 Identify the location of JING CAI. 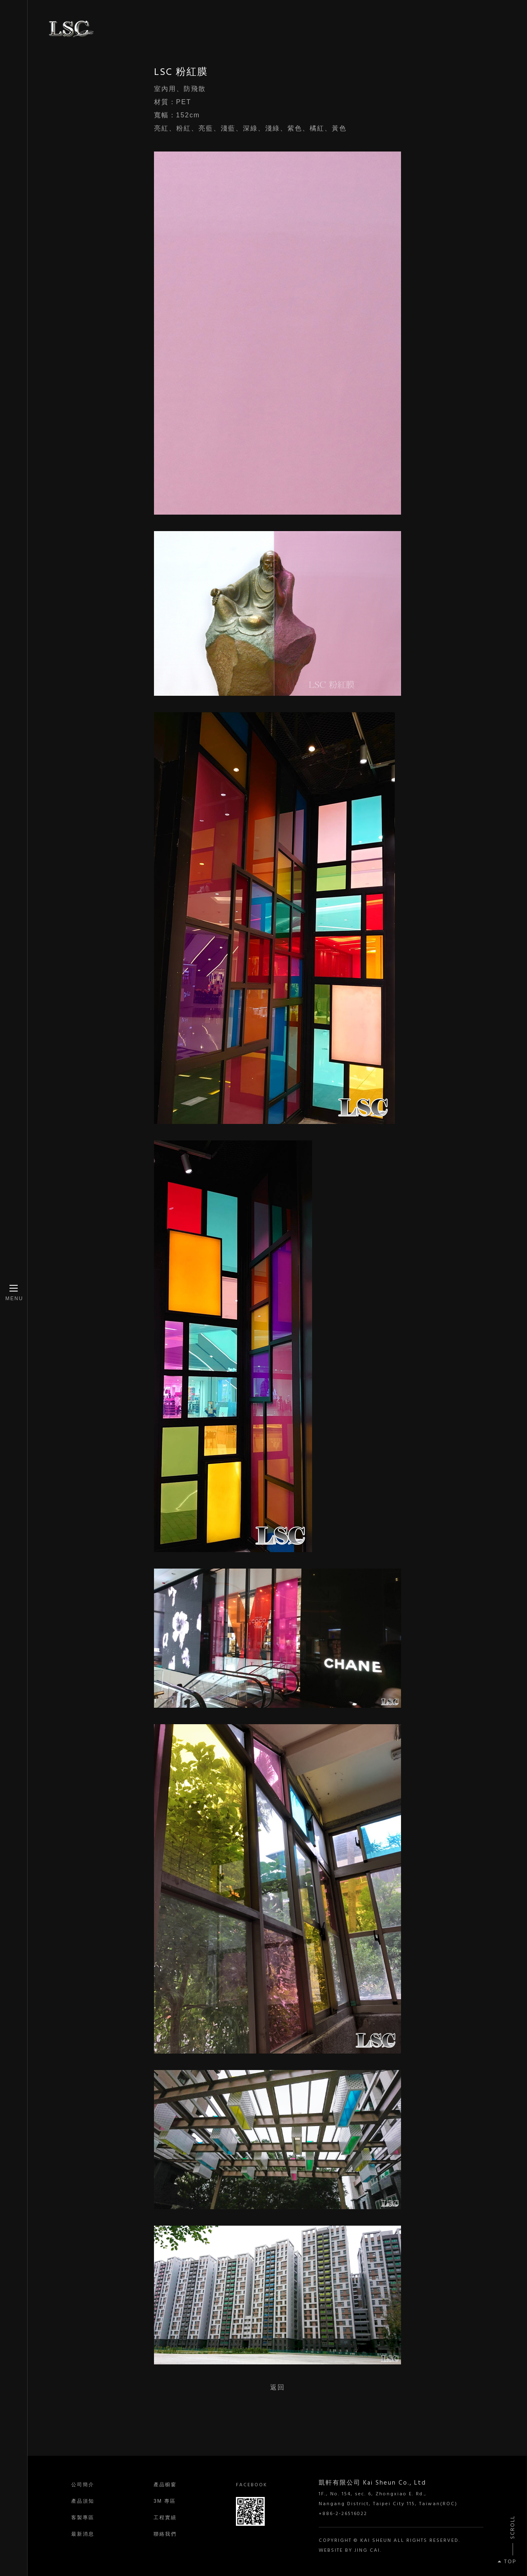
(367, 2550).